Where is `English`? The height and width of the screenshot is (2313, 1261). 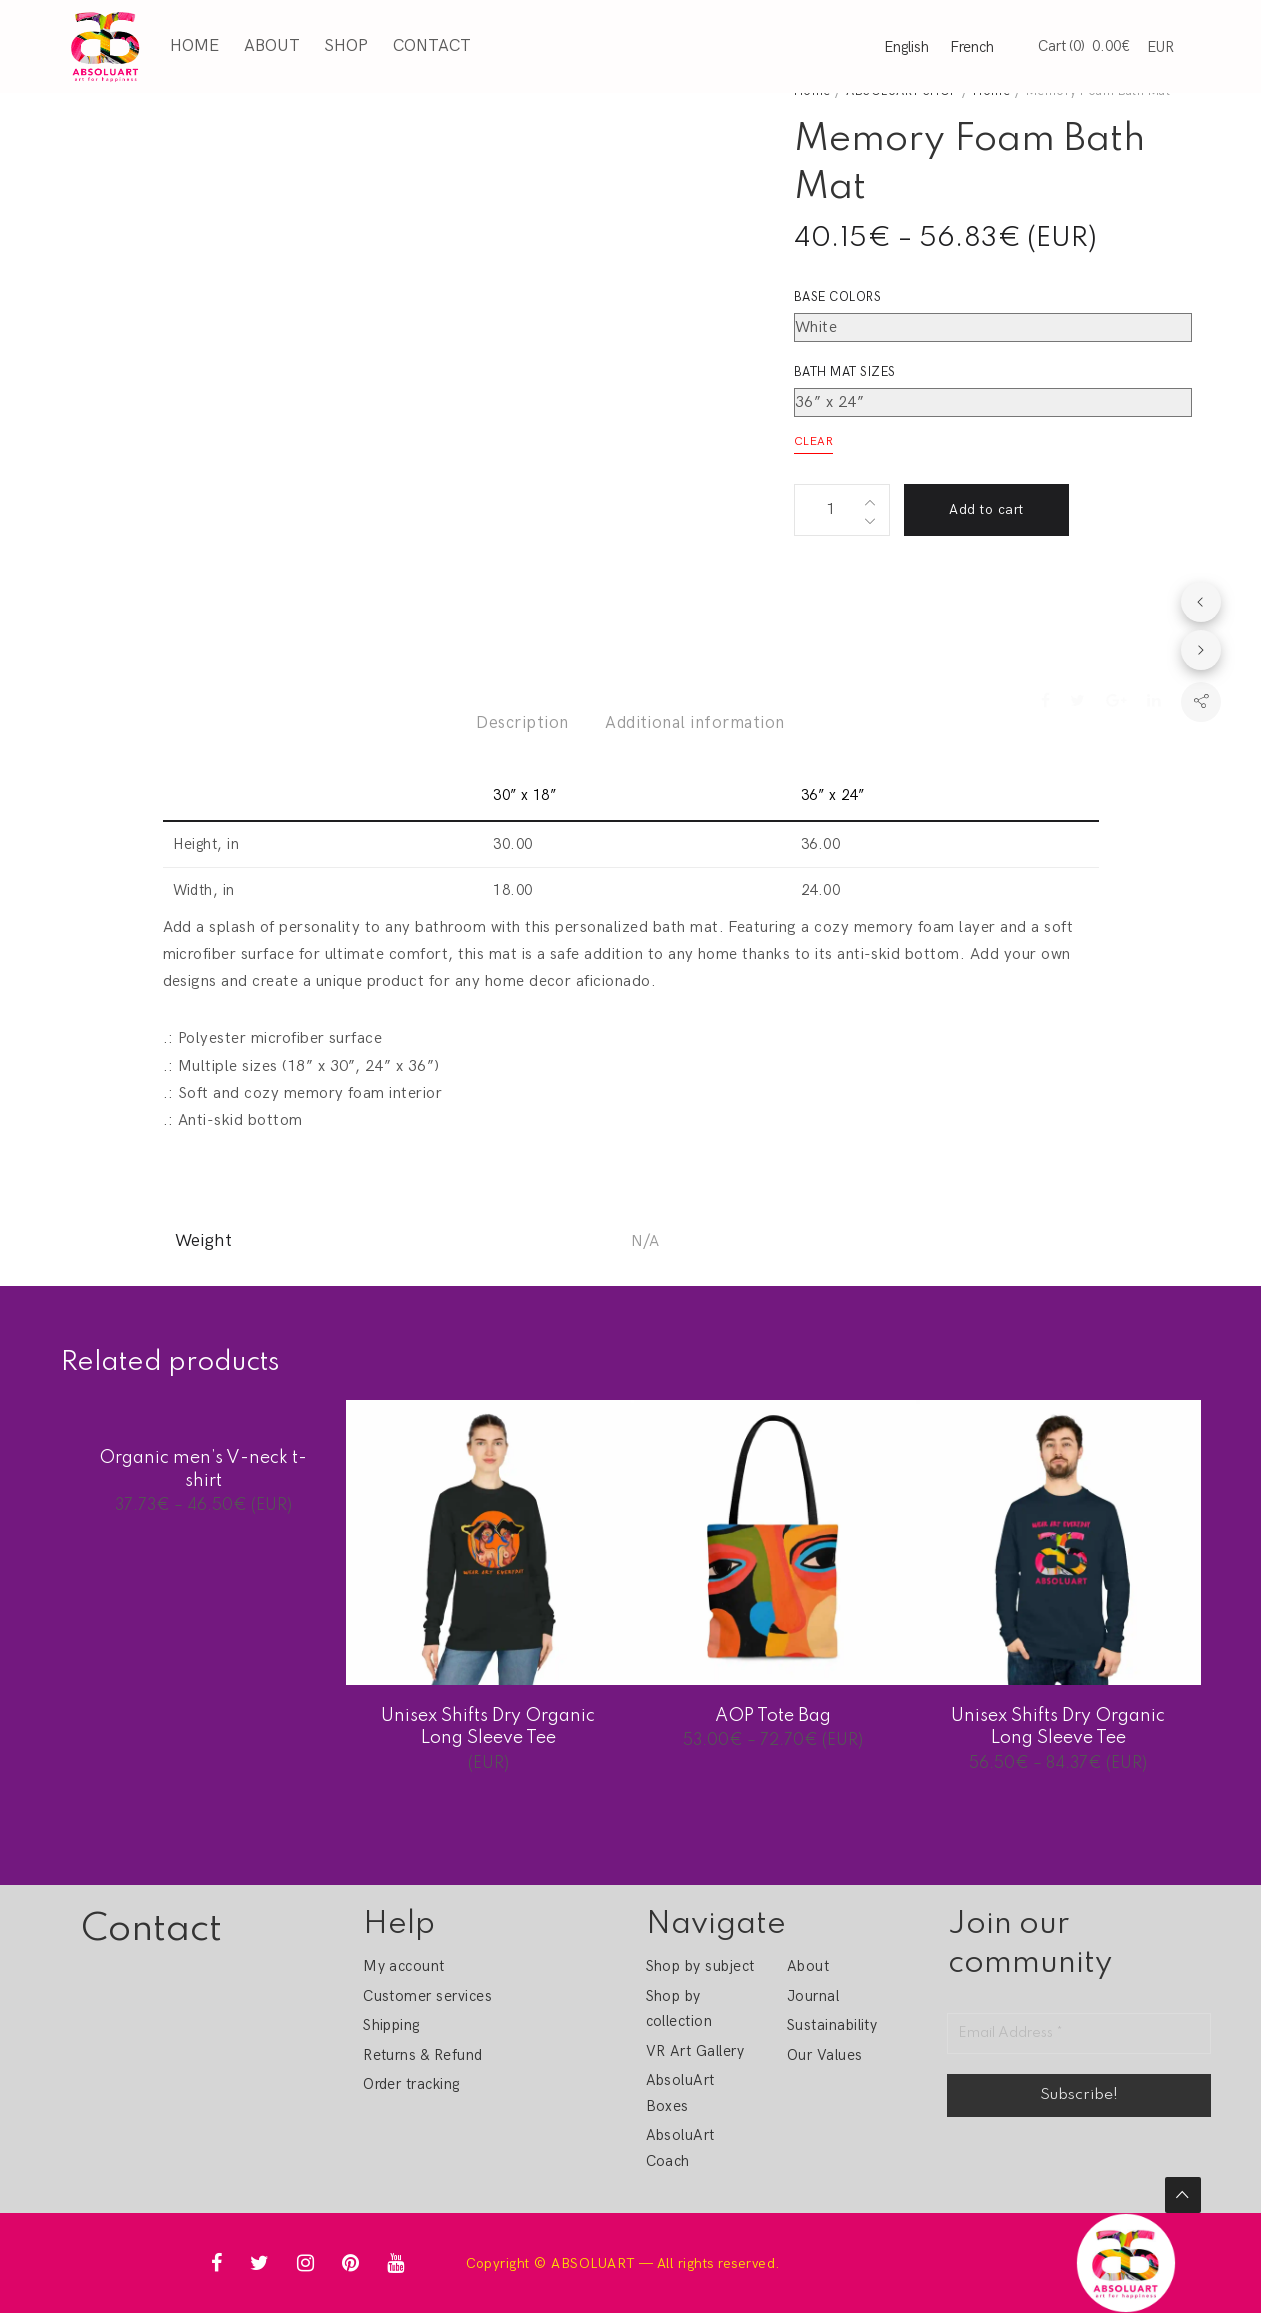 English is located at coordinates (906, 47).